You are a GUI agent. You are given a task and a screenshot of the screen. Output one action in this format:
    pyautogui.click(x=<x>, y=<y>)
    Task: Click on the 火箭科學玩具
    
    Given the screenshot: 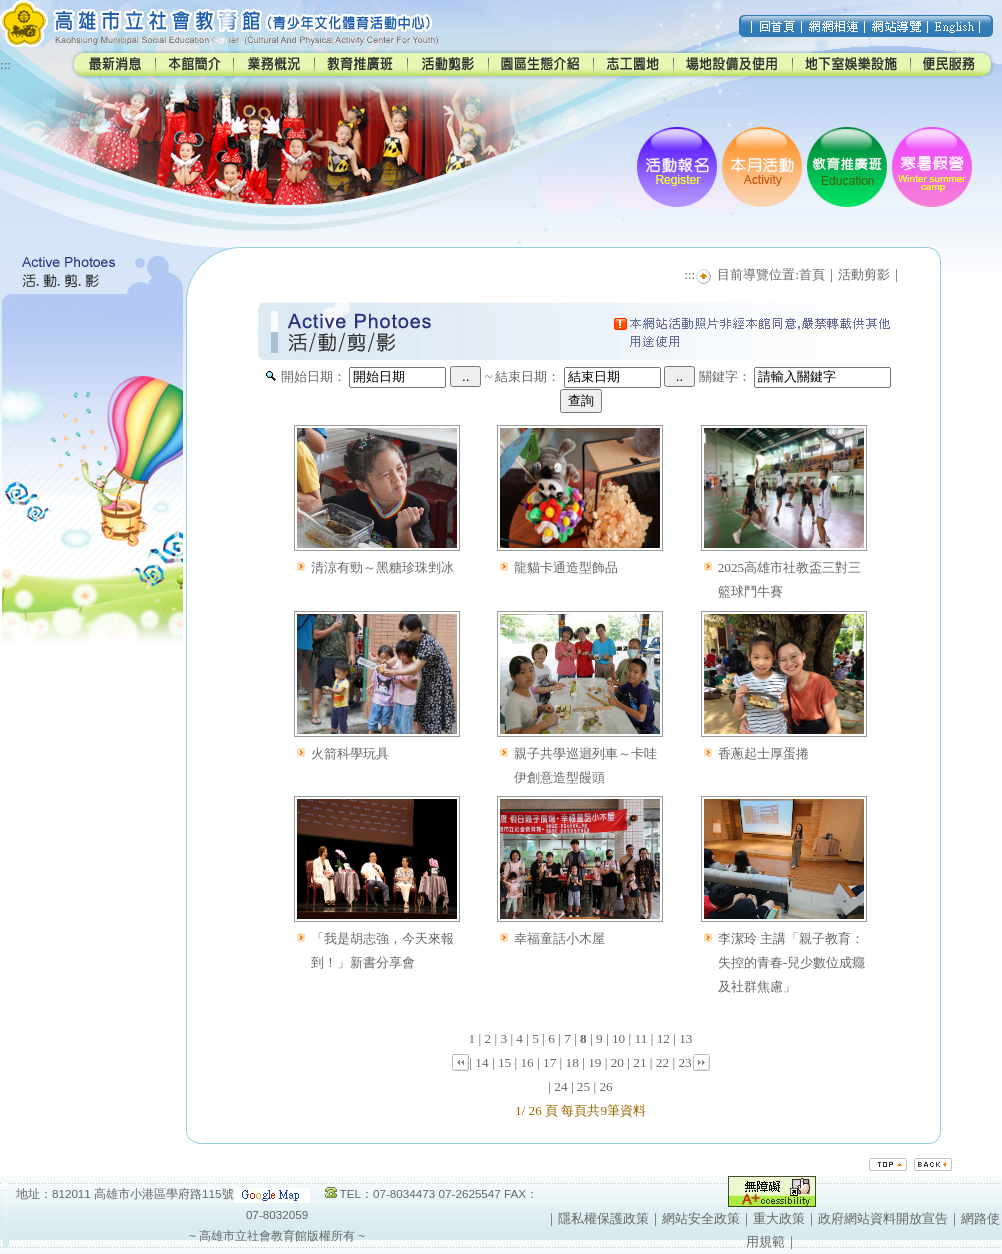 What is the action you would take?
    pyautogui.click(x=350, y=753)
    